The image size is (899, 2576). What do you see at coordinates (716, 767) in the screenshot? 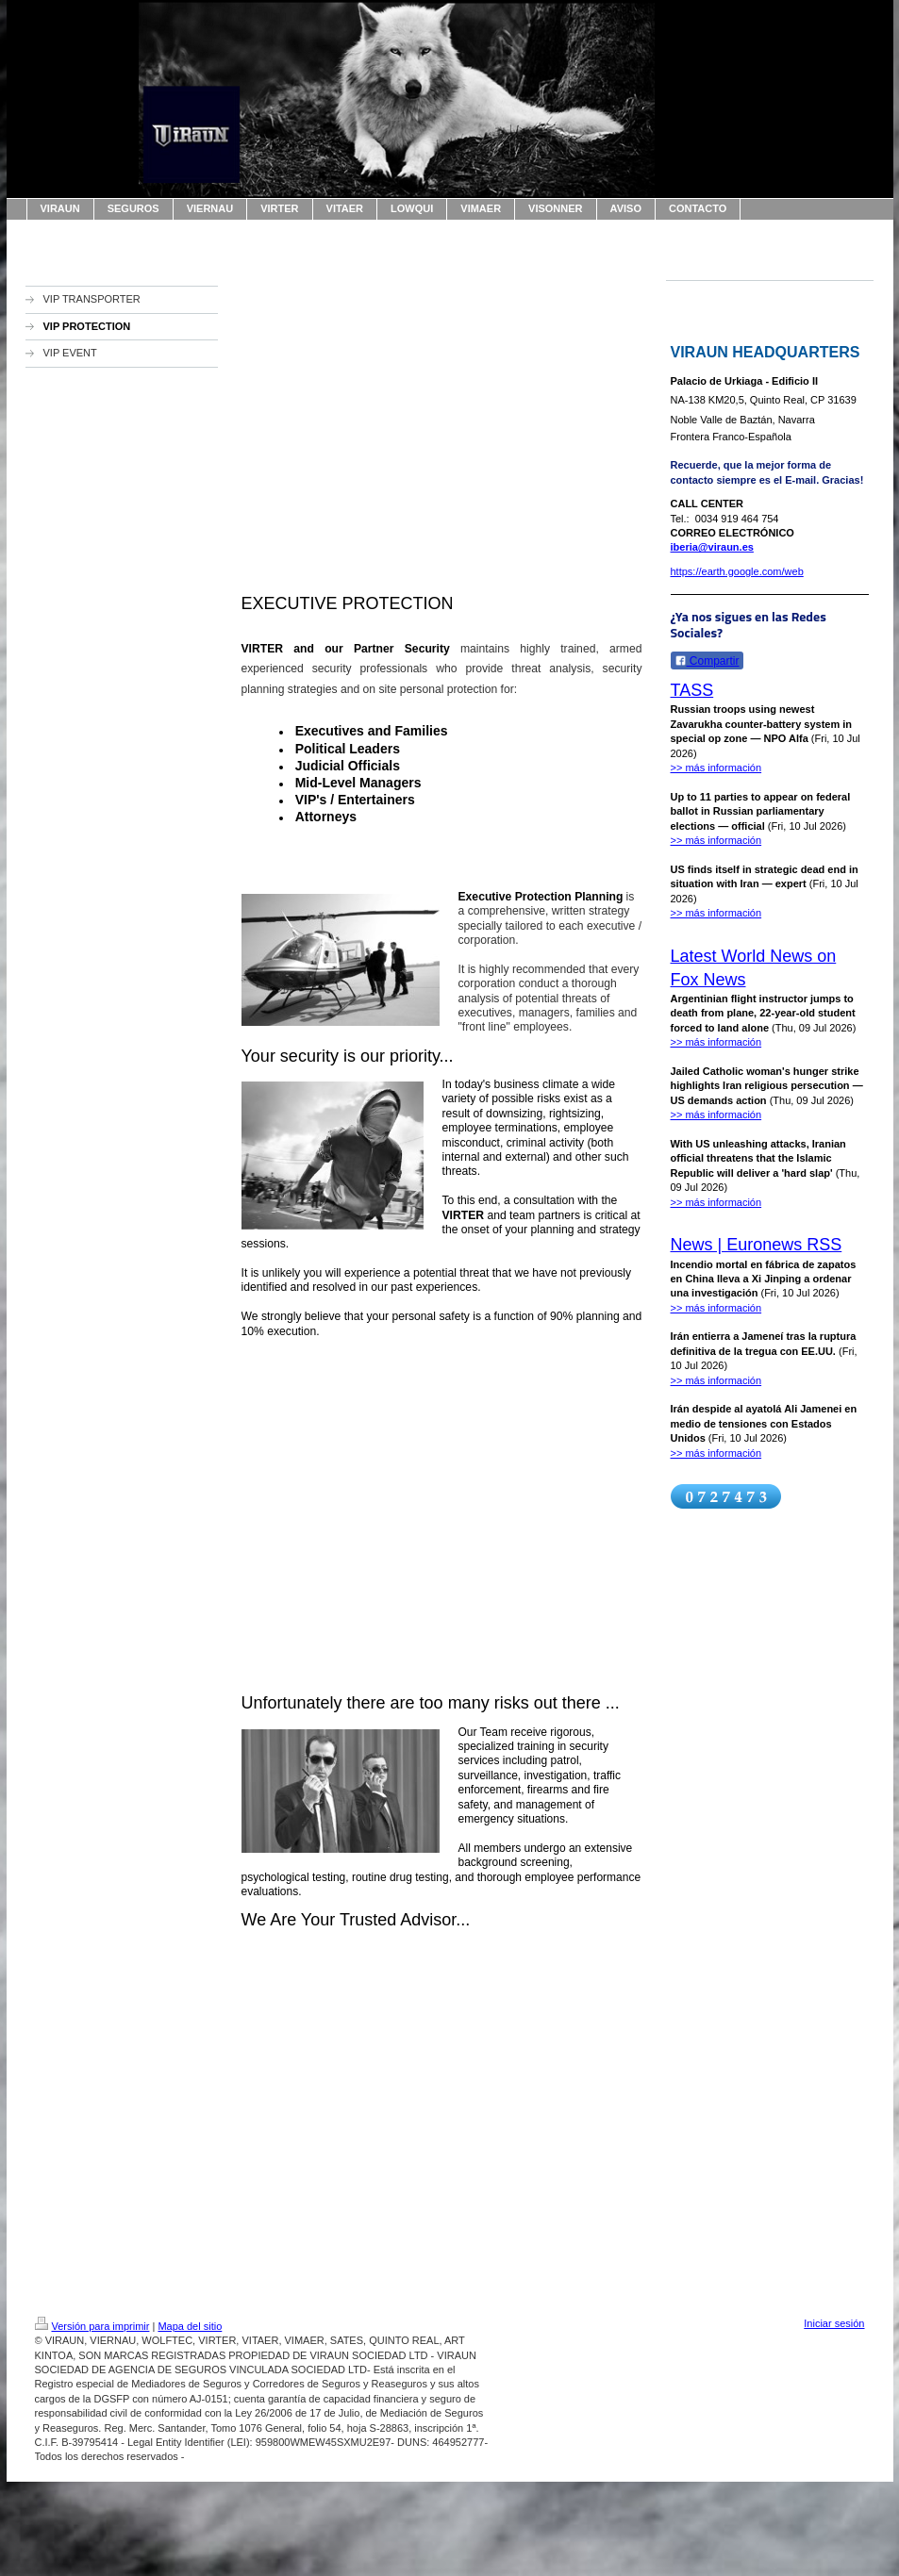
I see `>> más información` at bounding box center [716, 767].